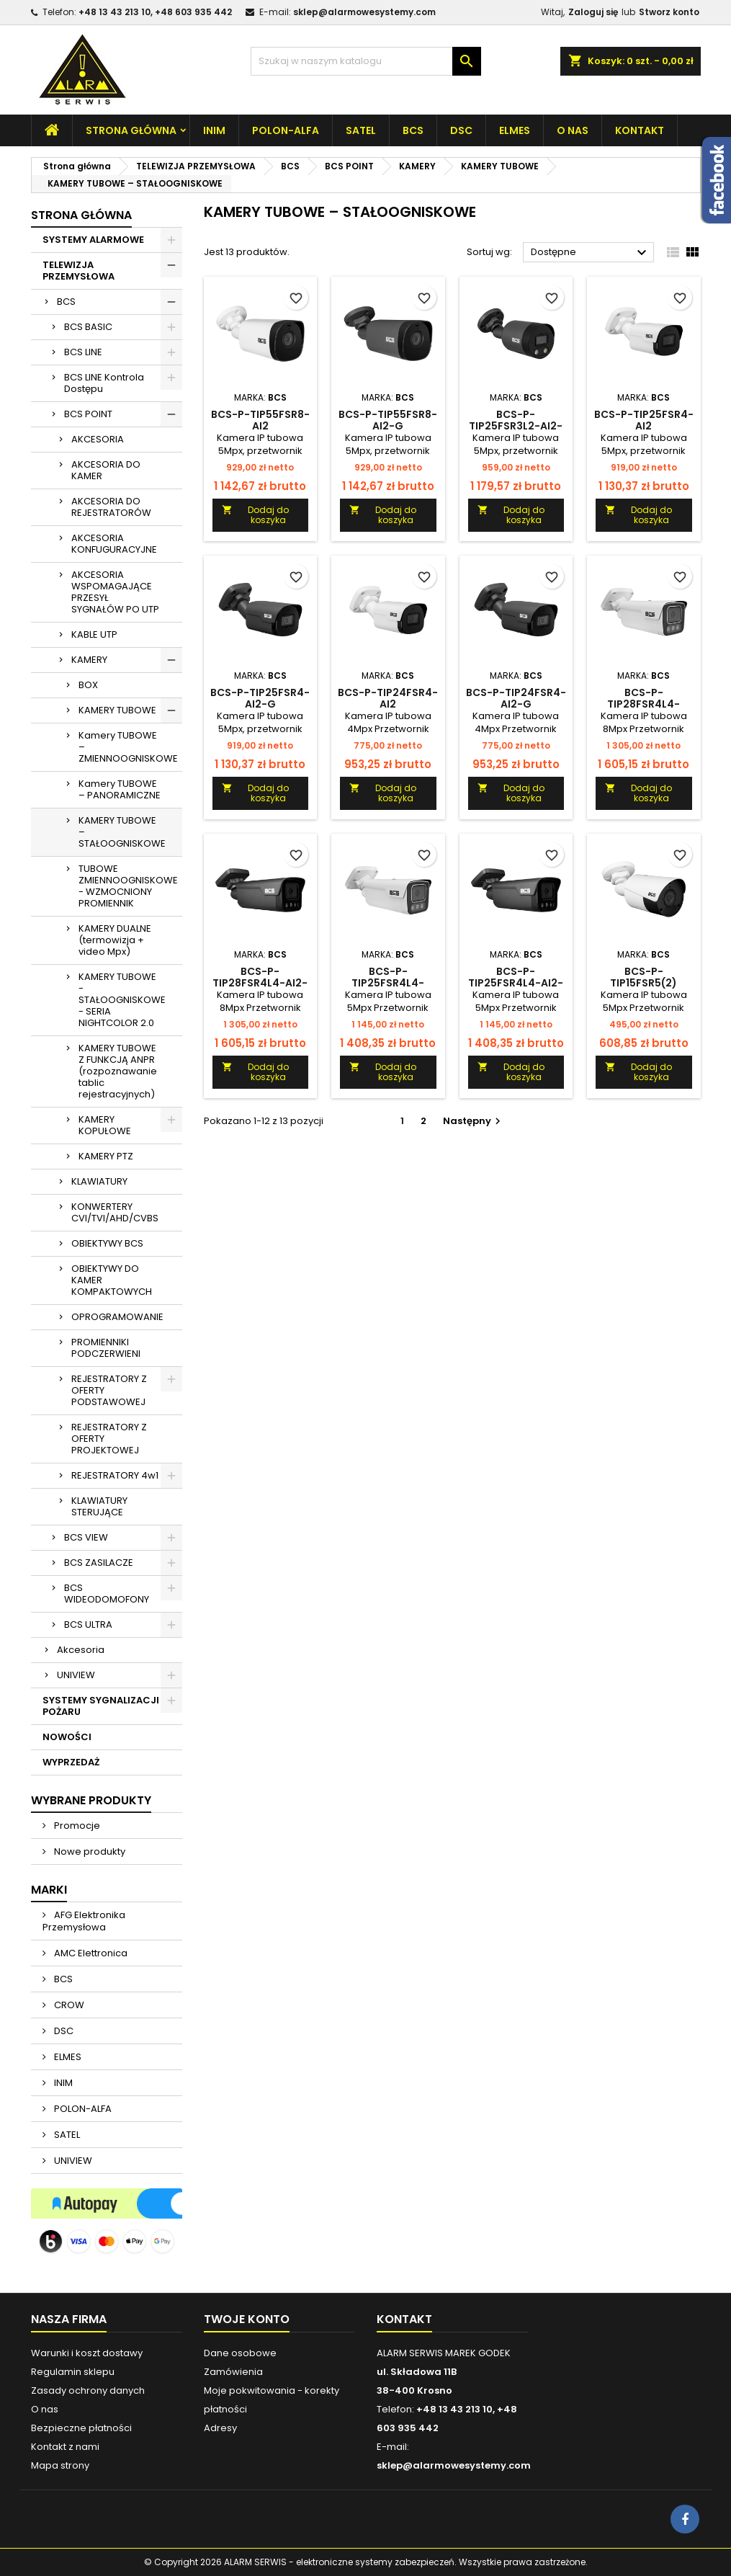 This screenshot has height=2576, width=731. What do you see at coordinates (70, 1762) in the screenshot?
I see `WYPRZEDAŻ` at bounding box center [70, 1762].